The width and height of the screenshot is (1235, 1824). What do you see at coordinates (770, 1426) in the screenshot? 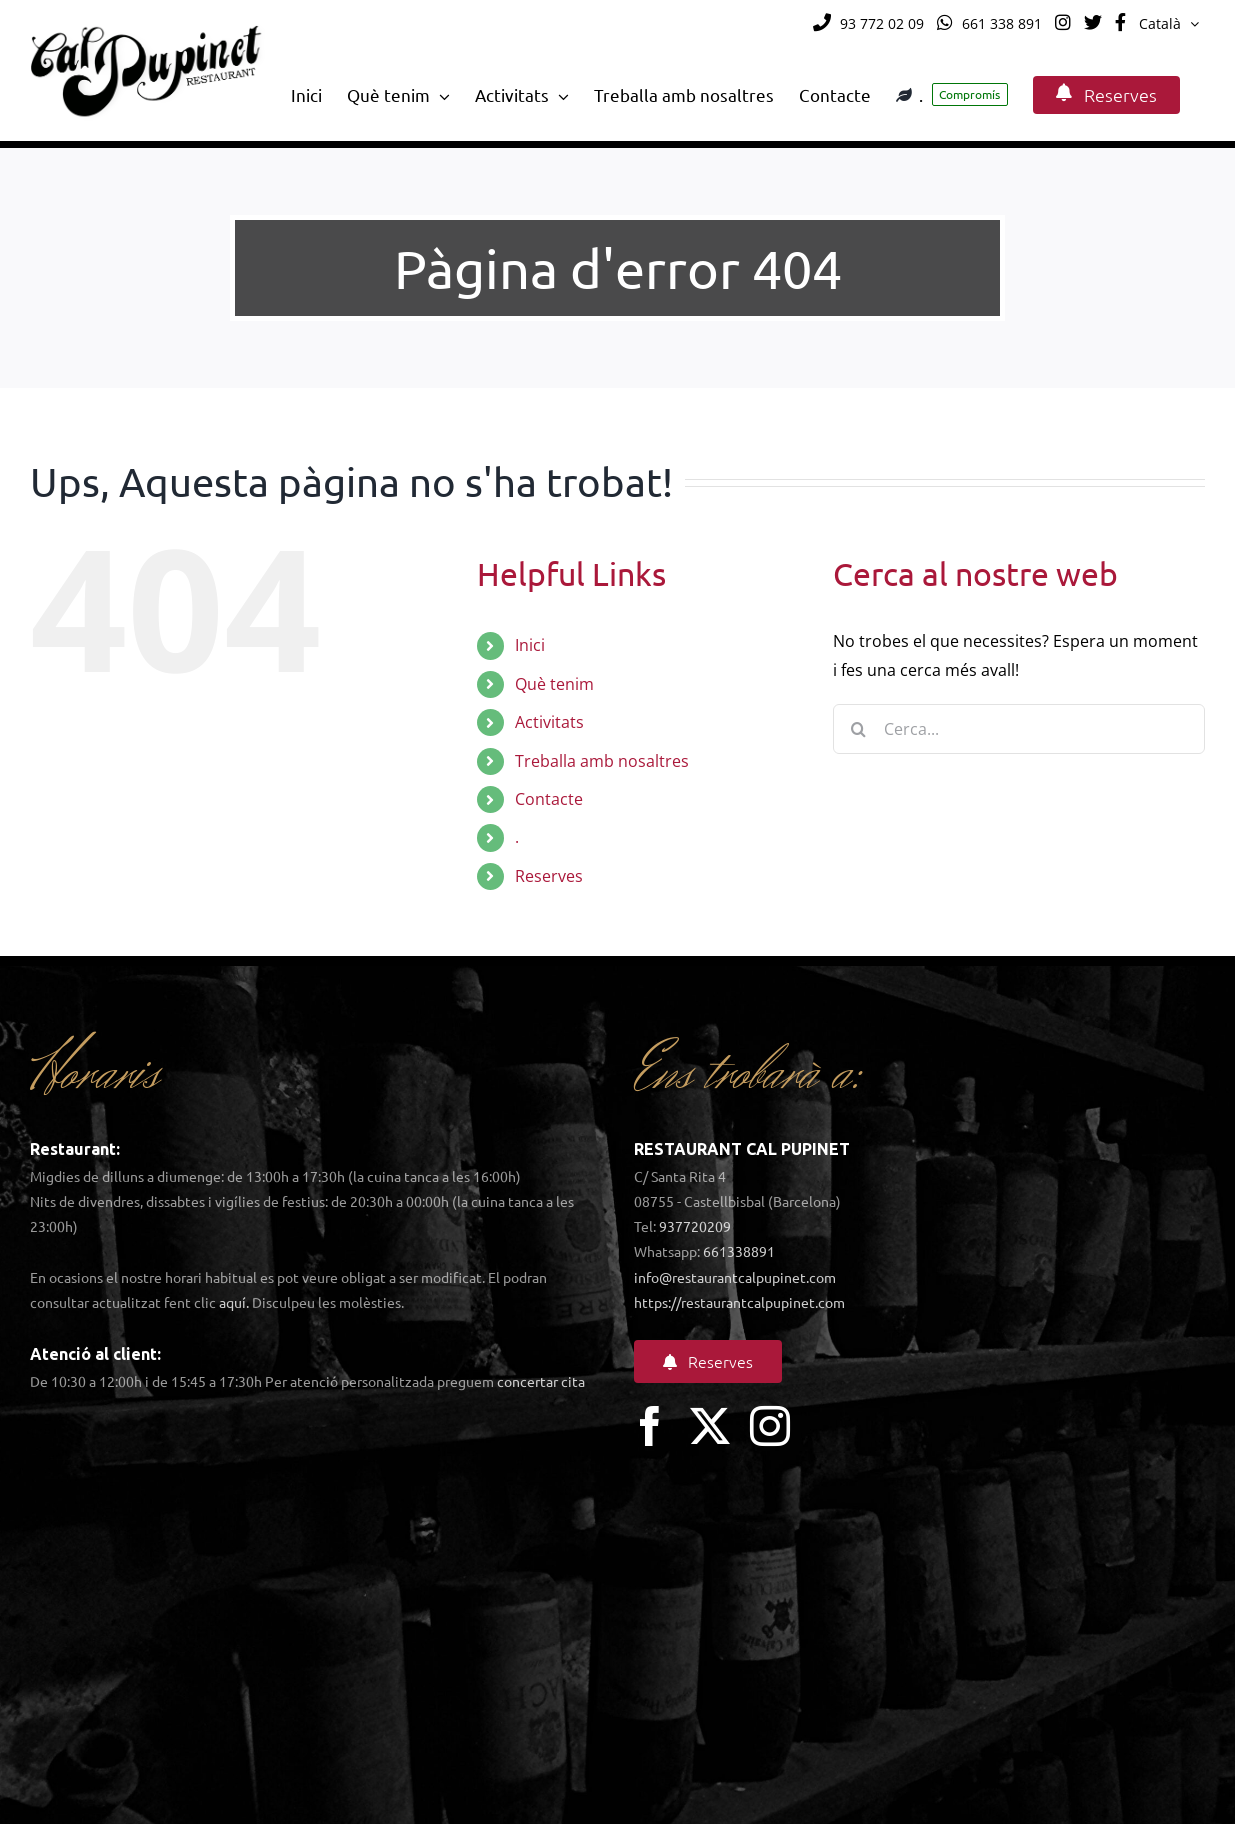
I see `[instagram]` at bounding box center [770, 1426].